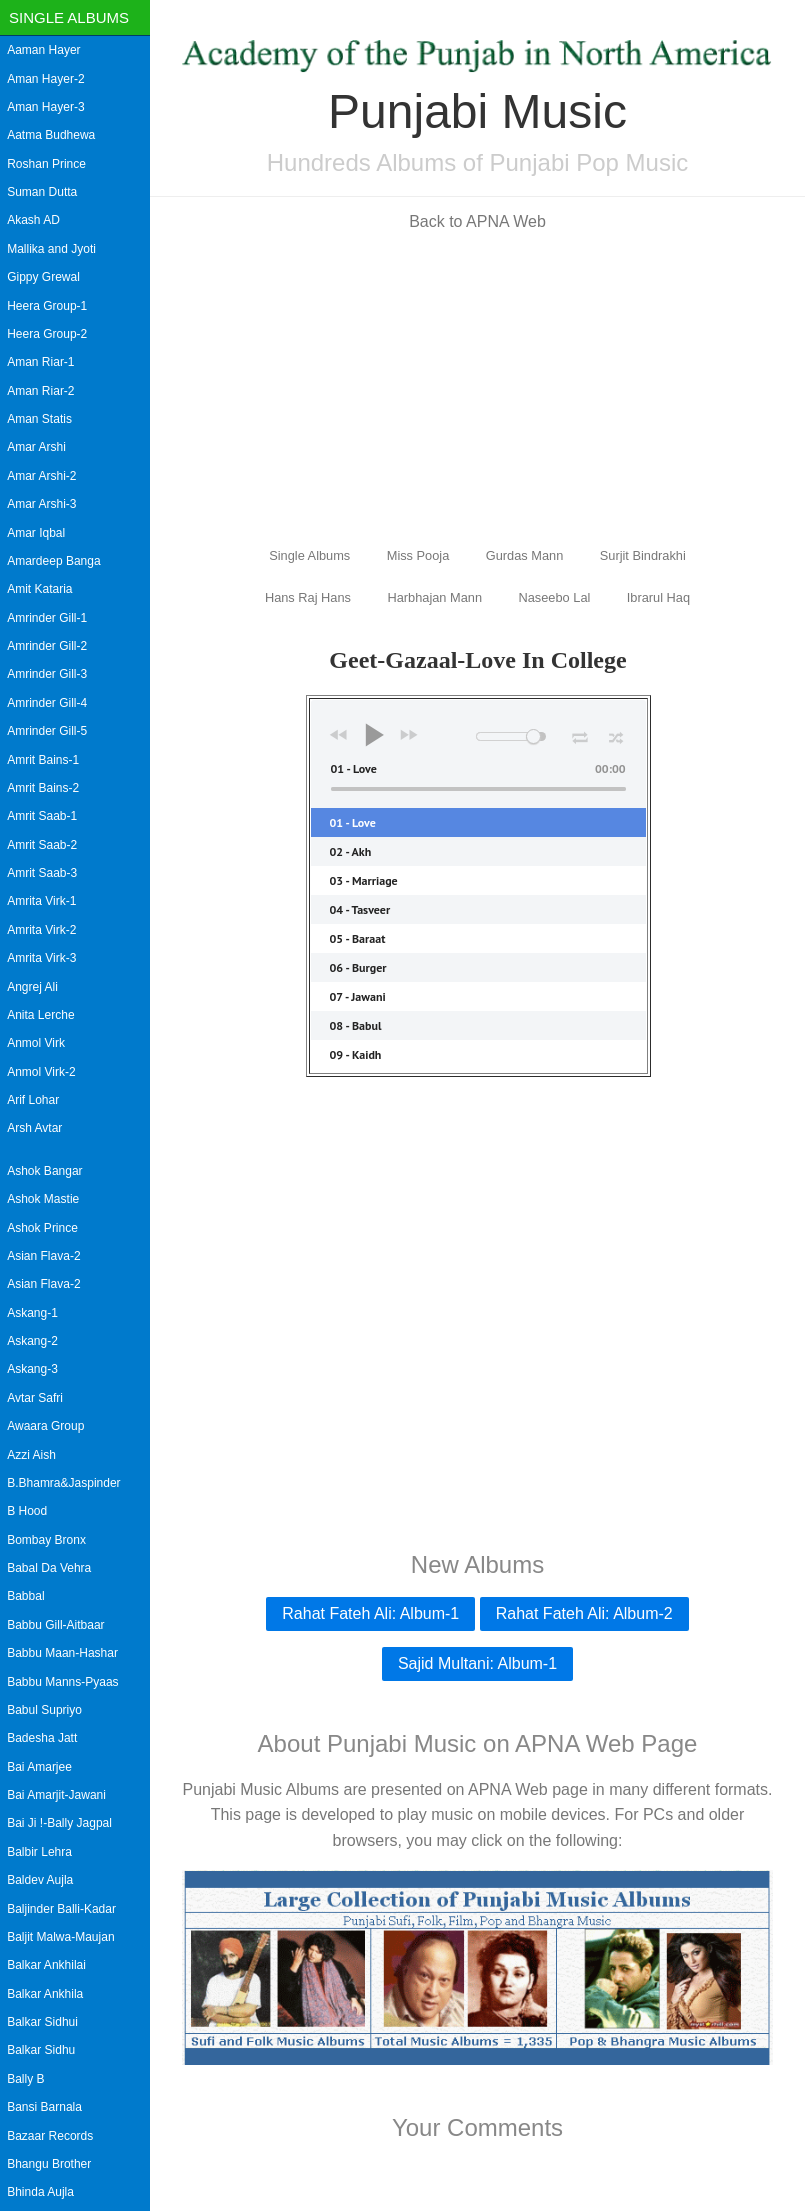 This screenshot has height=2211, width=805. What do you see at coordinates (584, 1613) in the screenshot?
I see `Rahat Fateh Ali: Album-2` at bounding box center [584, 1613].